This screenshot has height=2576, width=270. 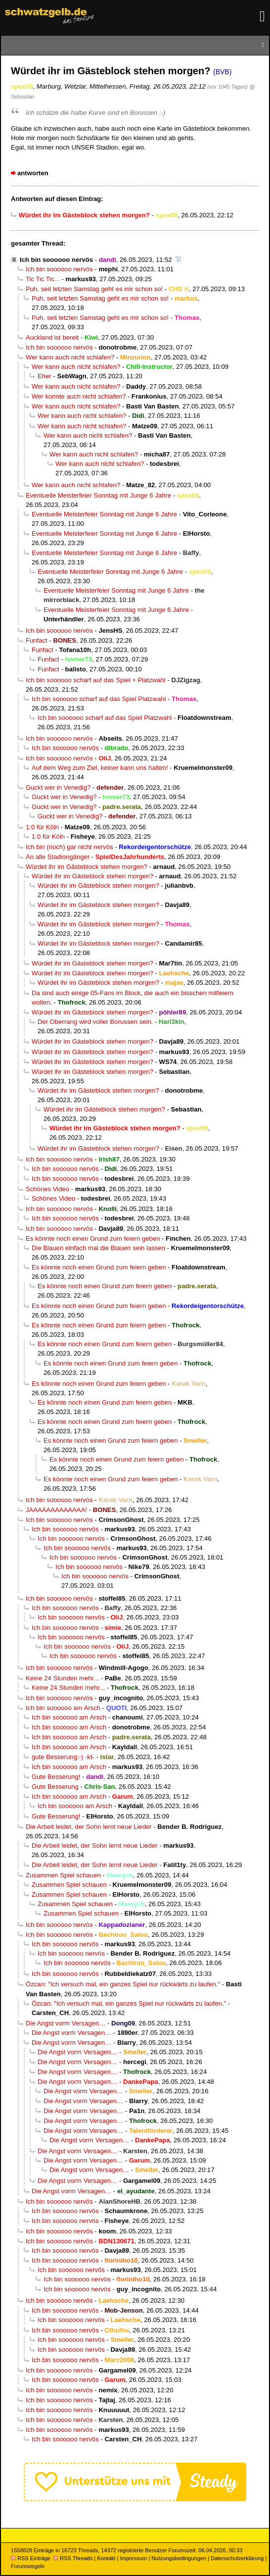 What do you see at coordinates (70, 357) in the screenshot?
I see `Wer kann auch nicht schlafen?` at bounding box center [70, 357].